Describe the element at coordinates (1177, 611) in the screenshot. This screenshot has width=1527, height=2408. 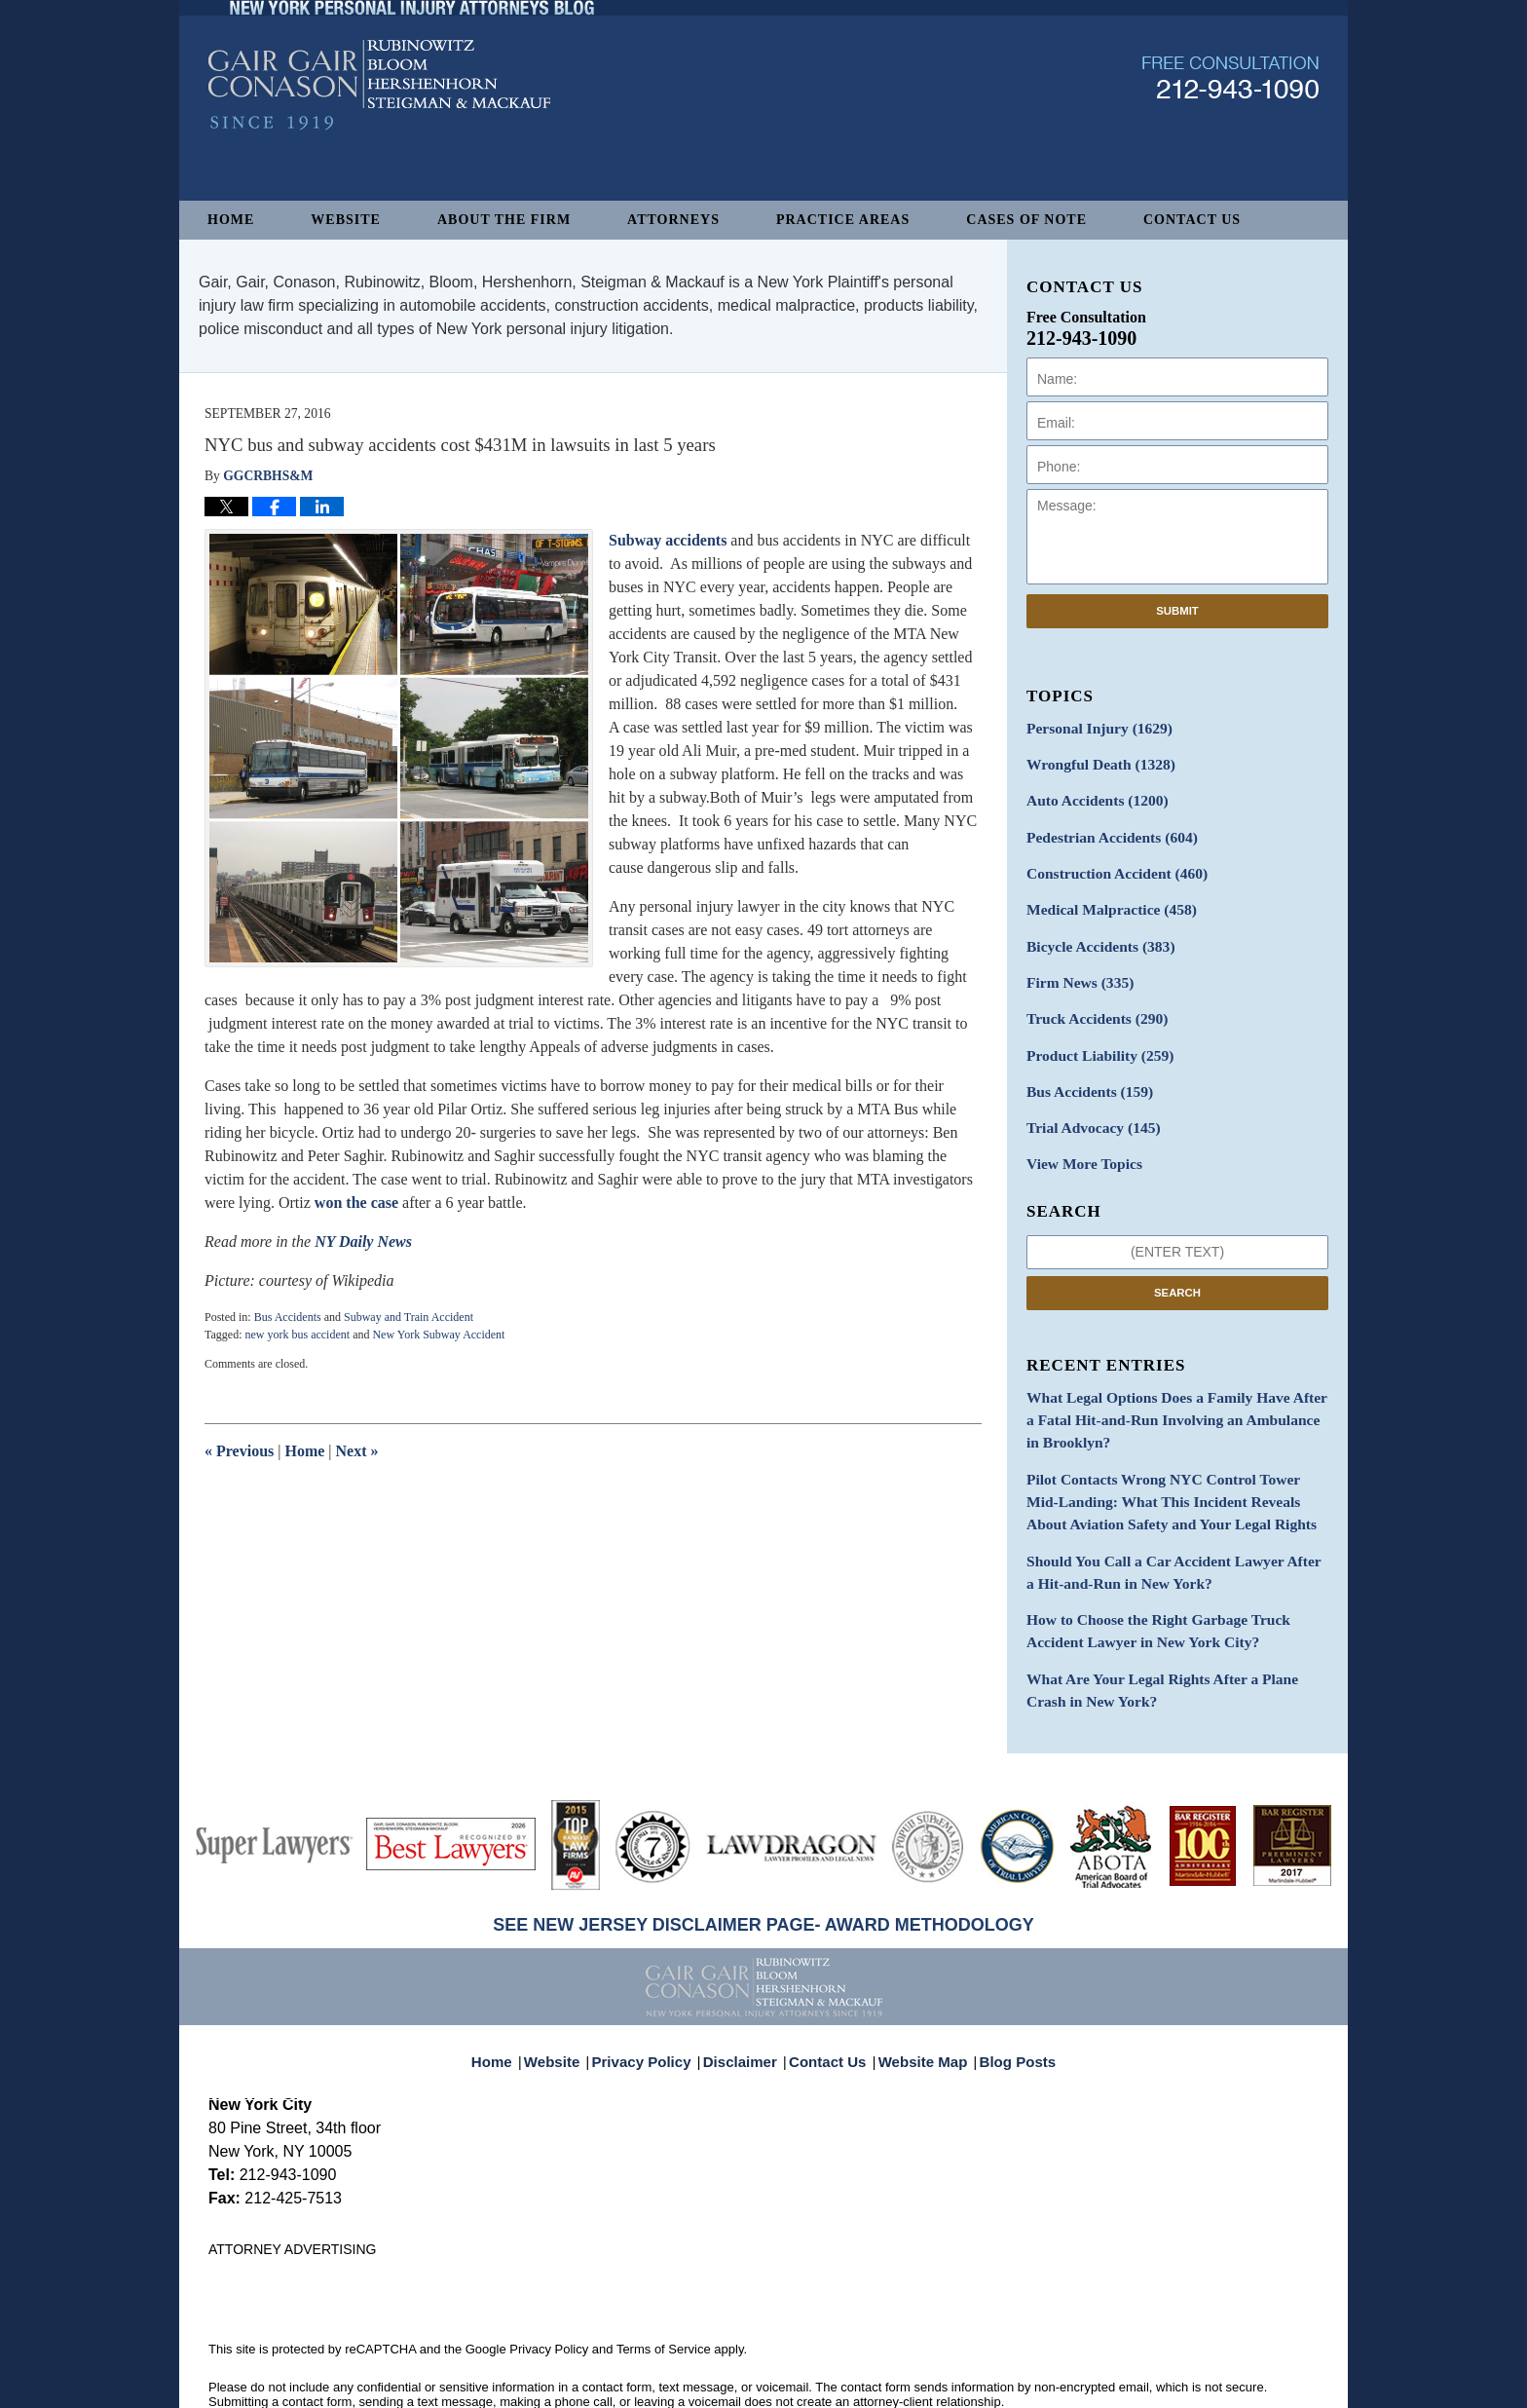
I see `Submit` at that location.